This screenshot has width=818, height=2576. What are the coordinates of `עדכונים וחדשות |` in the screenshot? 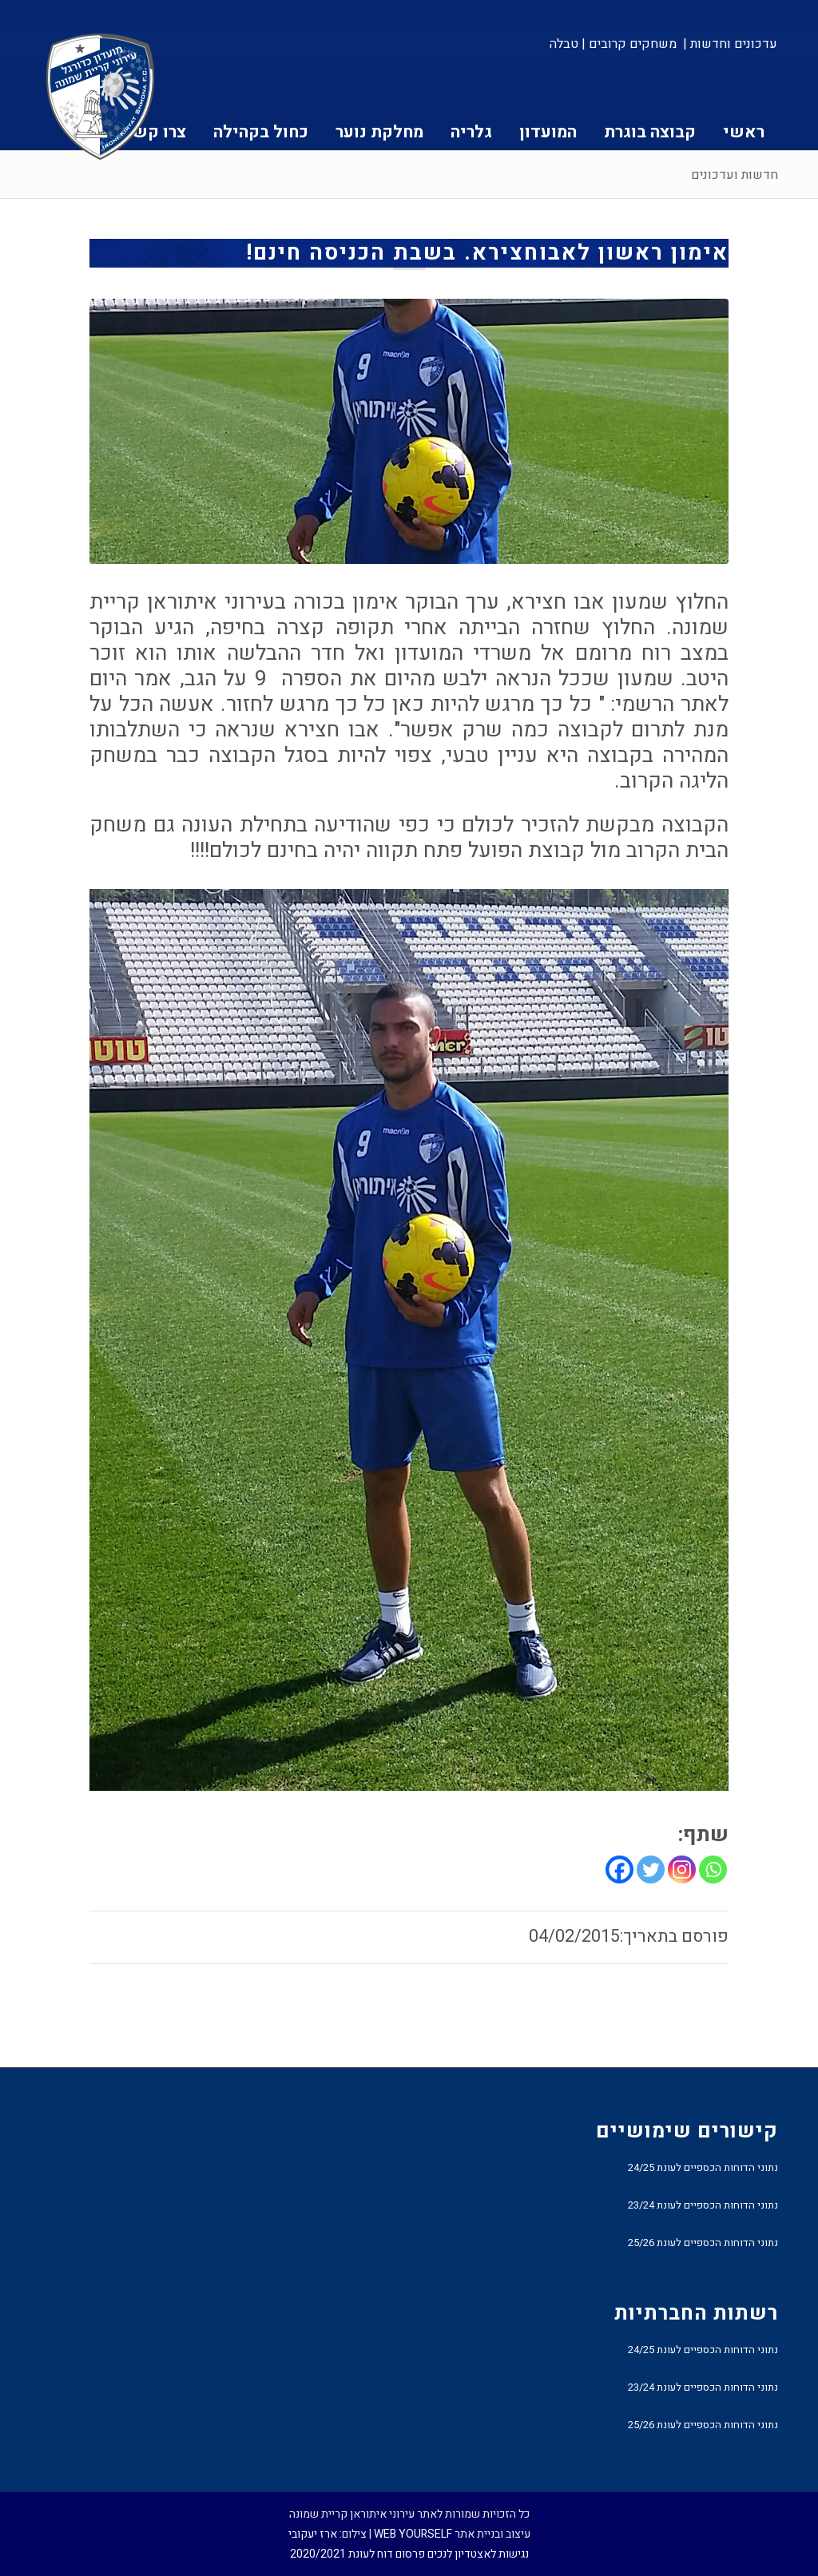 It's located at (730, 44).